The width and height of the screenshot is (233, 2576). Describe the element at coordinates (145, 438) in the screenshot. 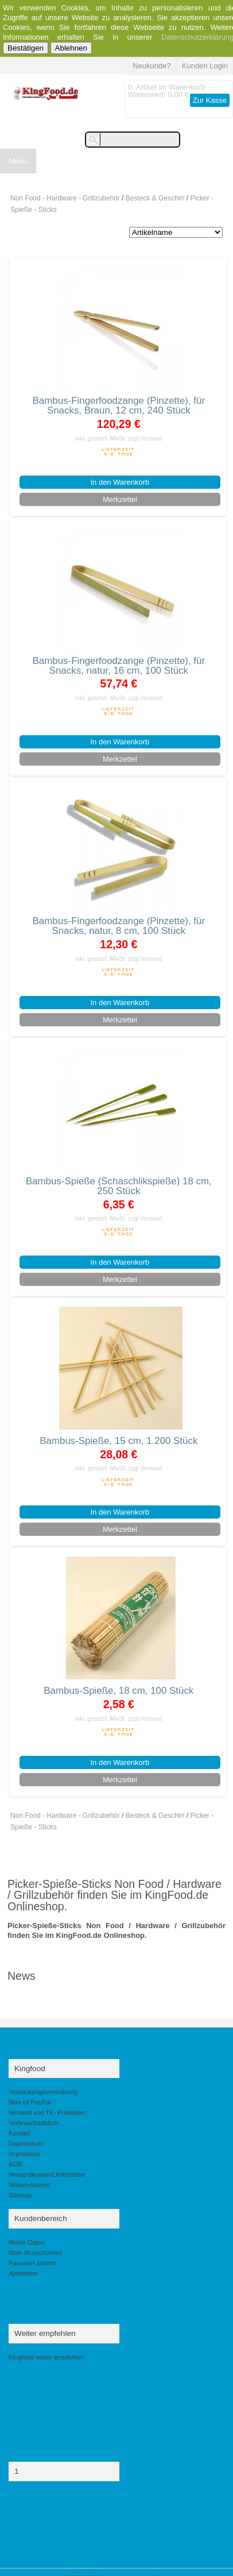

I see `zzgl.Versand` at that location.